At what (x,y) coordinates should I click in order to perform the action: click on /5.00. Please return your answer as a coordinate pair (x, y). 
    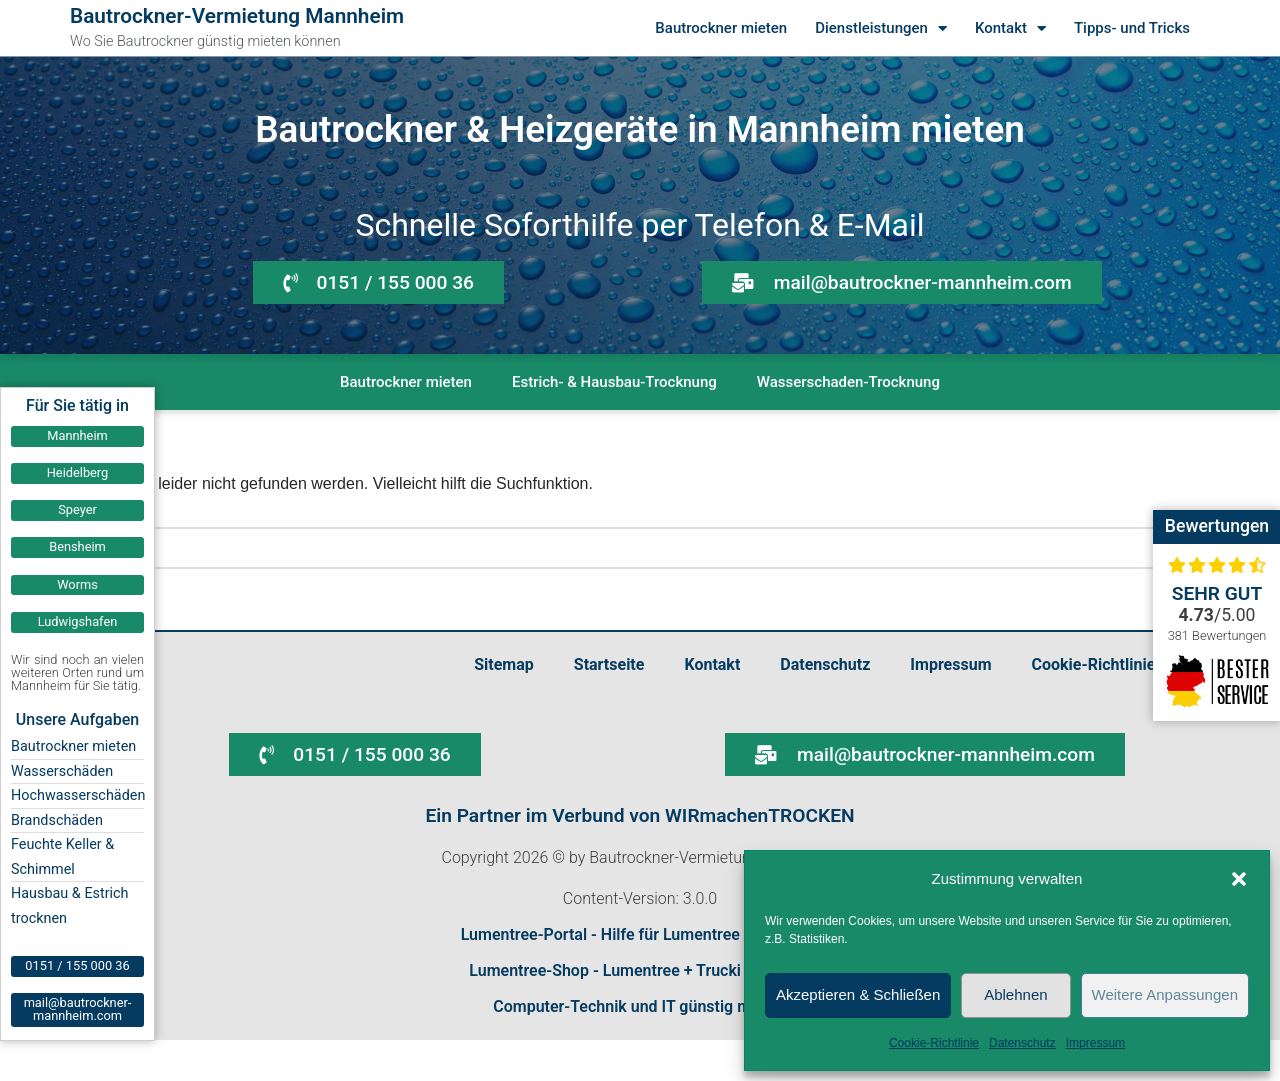
    Looking at the image, I should click on (1217, 615).